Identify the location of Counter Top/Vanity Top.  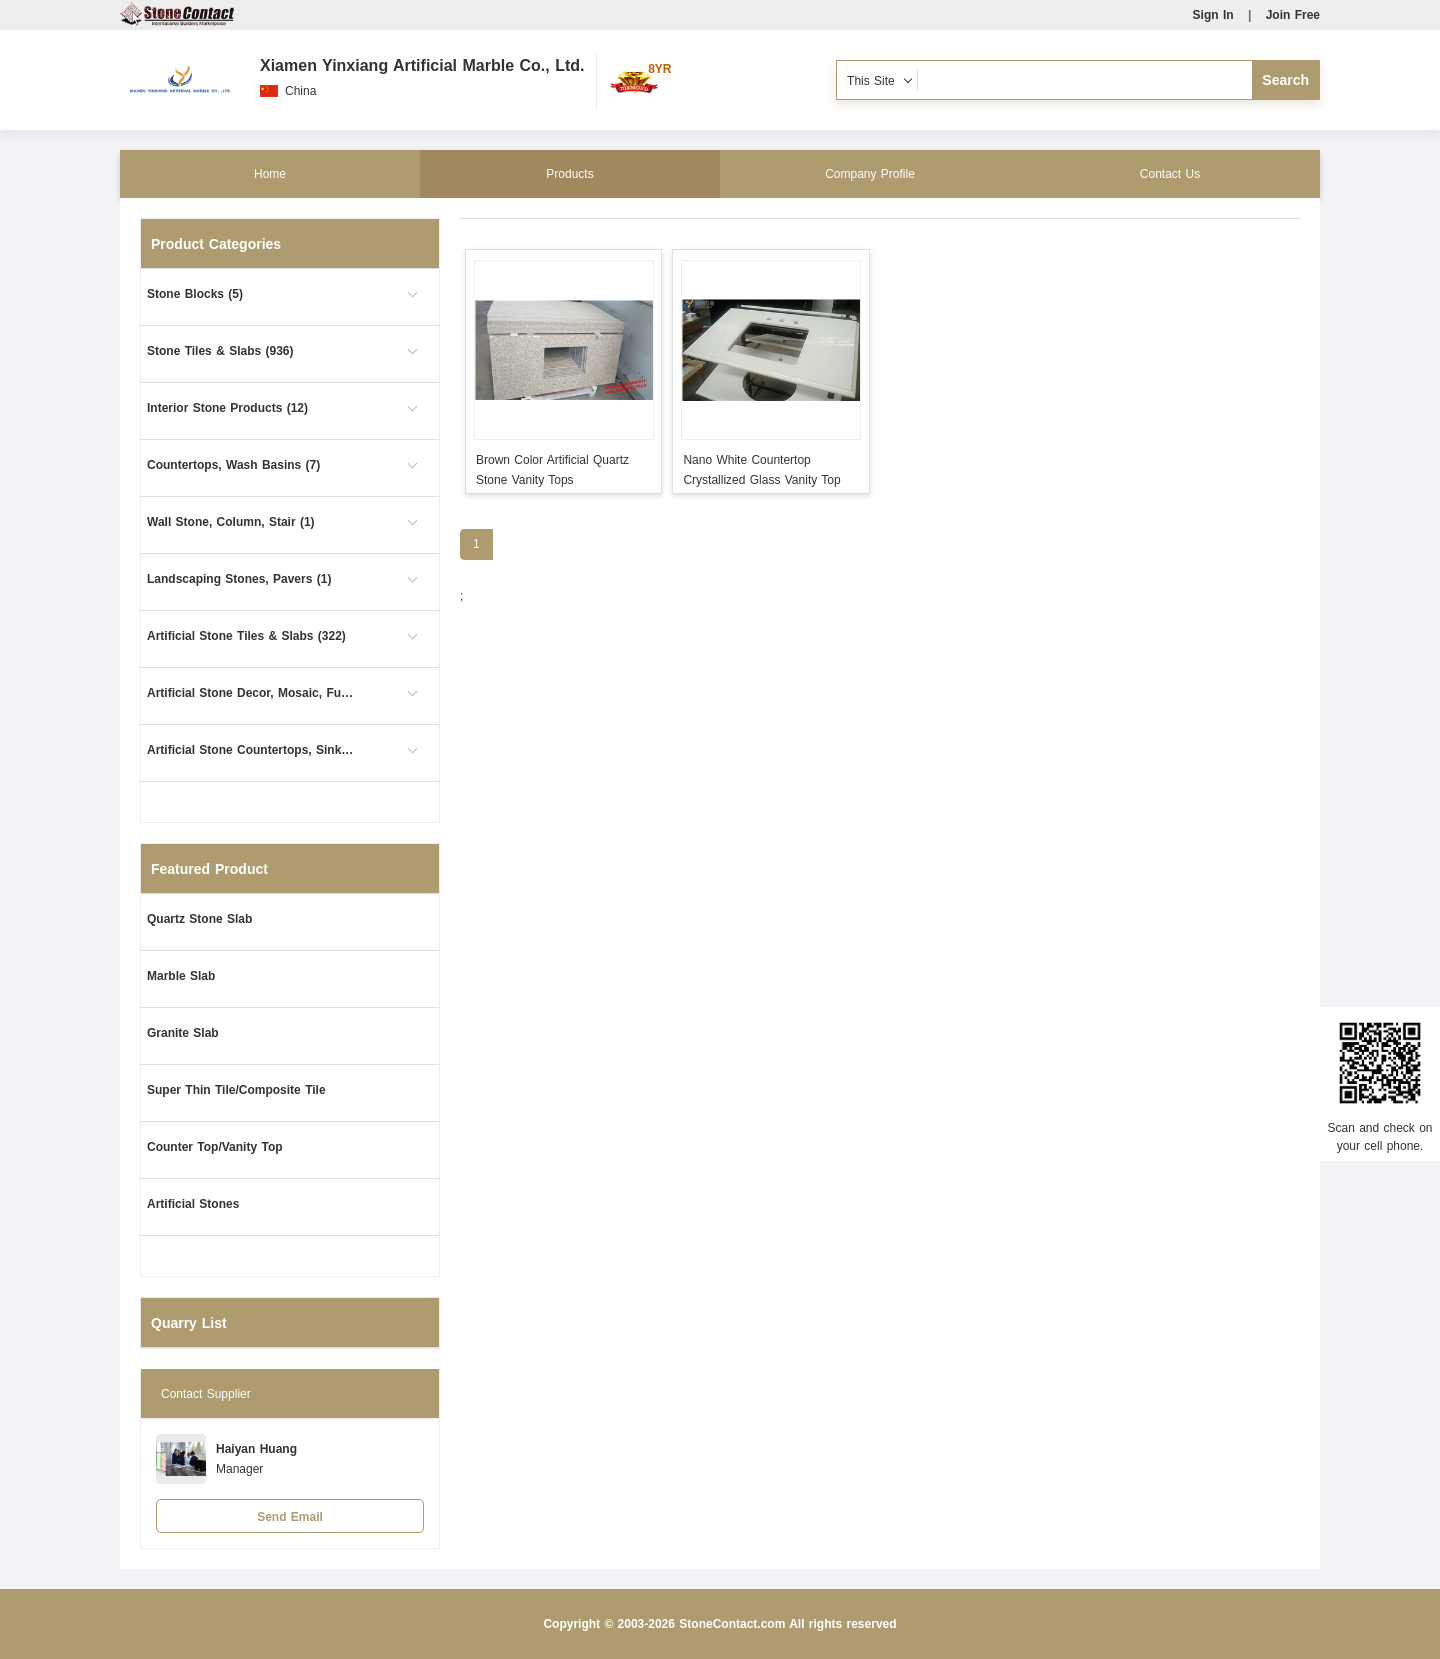
(215, 1147).